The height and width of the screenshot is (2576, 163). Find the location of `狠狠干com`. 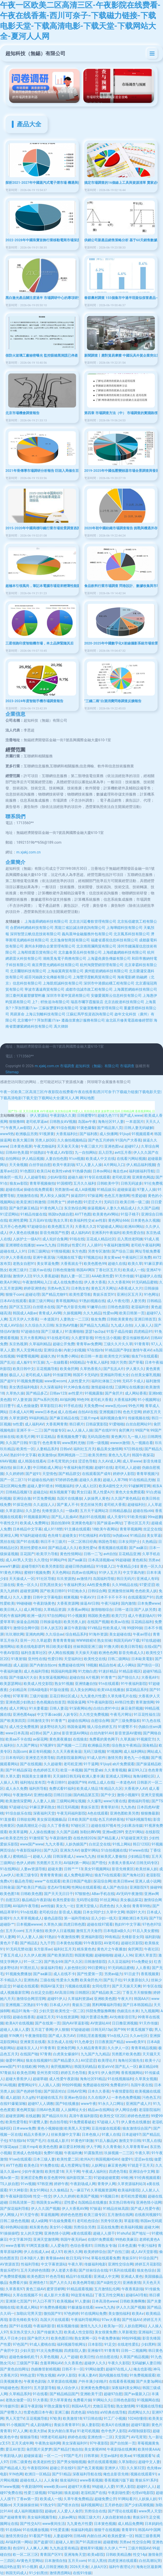

狠狠干com is located at coordinates (14, 1294).